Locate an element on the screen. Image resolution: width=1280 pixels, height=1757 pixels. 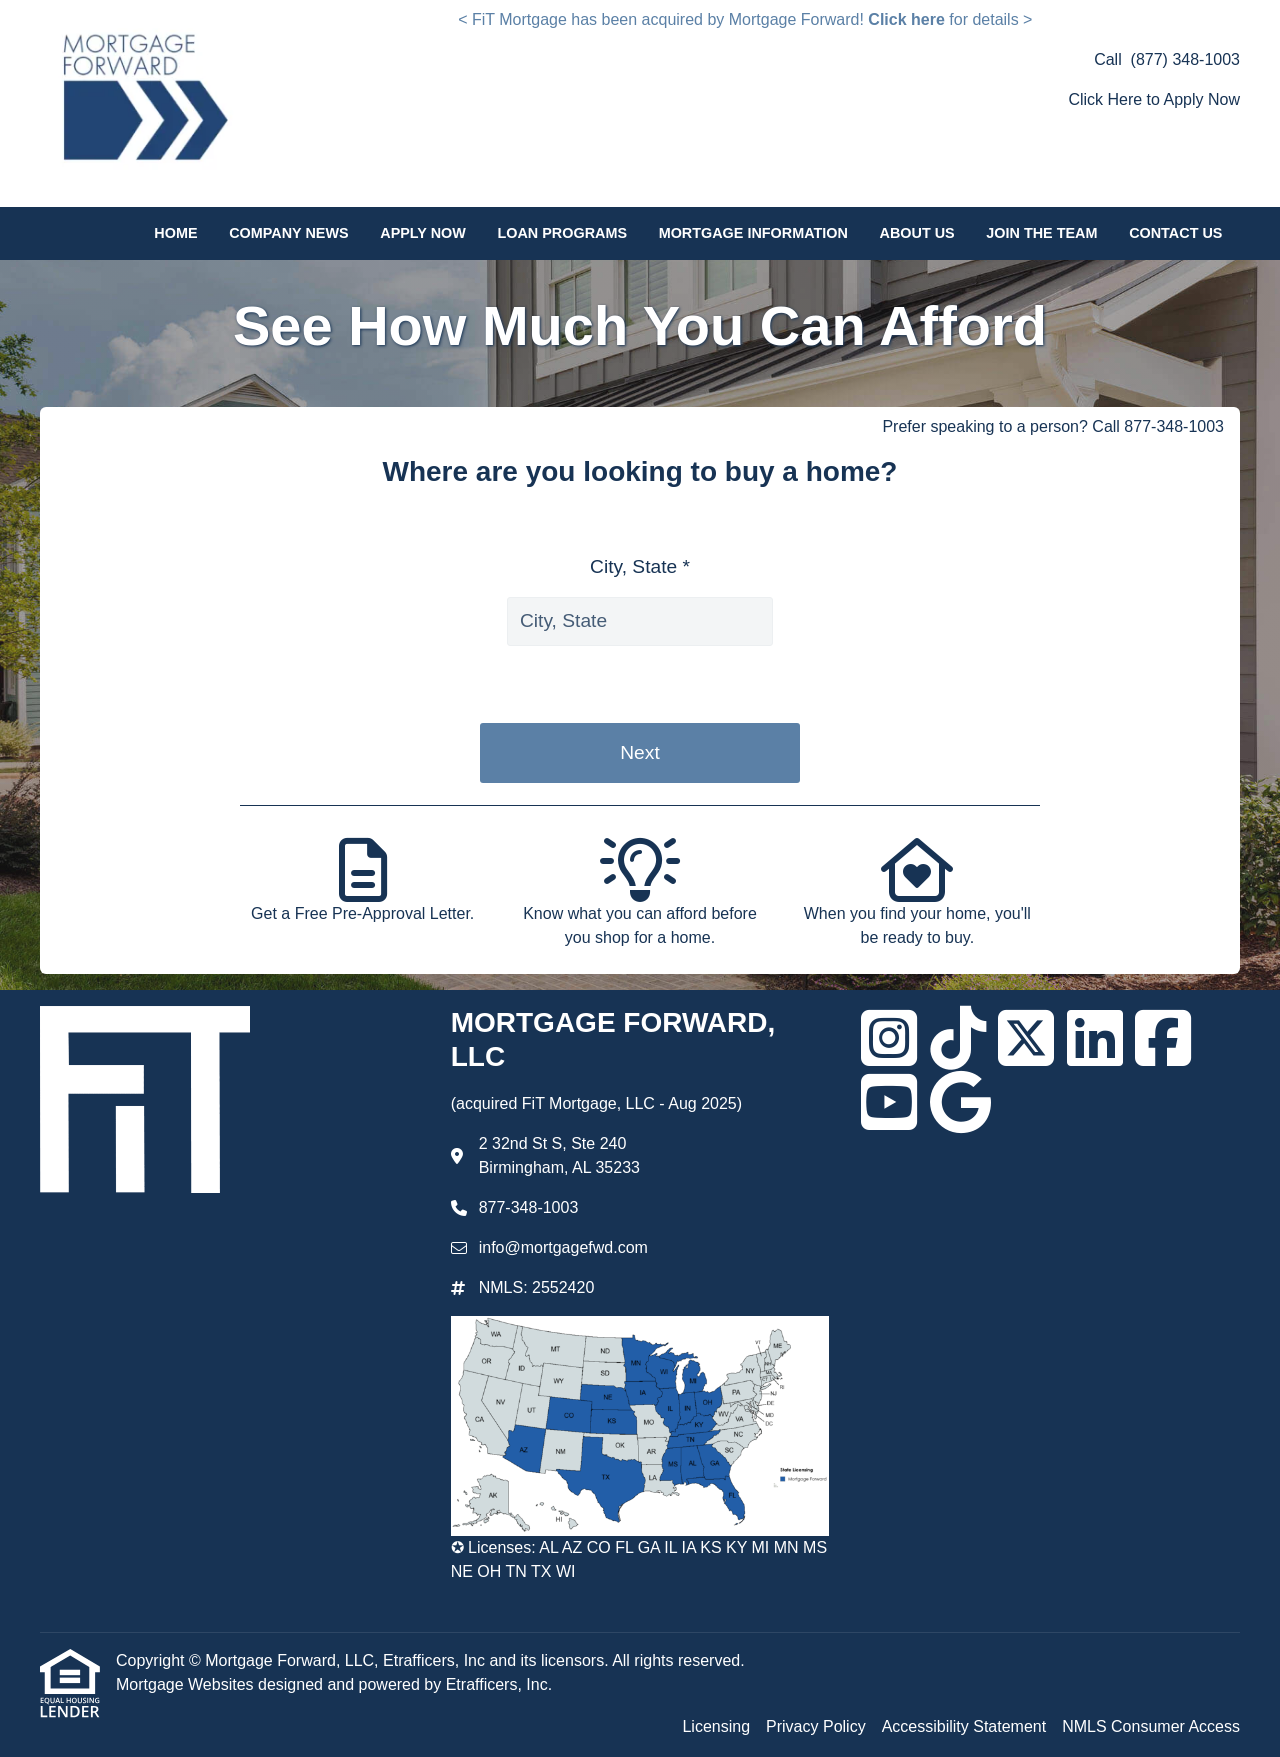
Licensing [Quick Link 1] is located at coordinates (716, 1726).